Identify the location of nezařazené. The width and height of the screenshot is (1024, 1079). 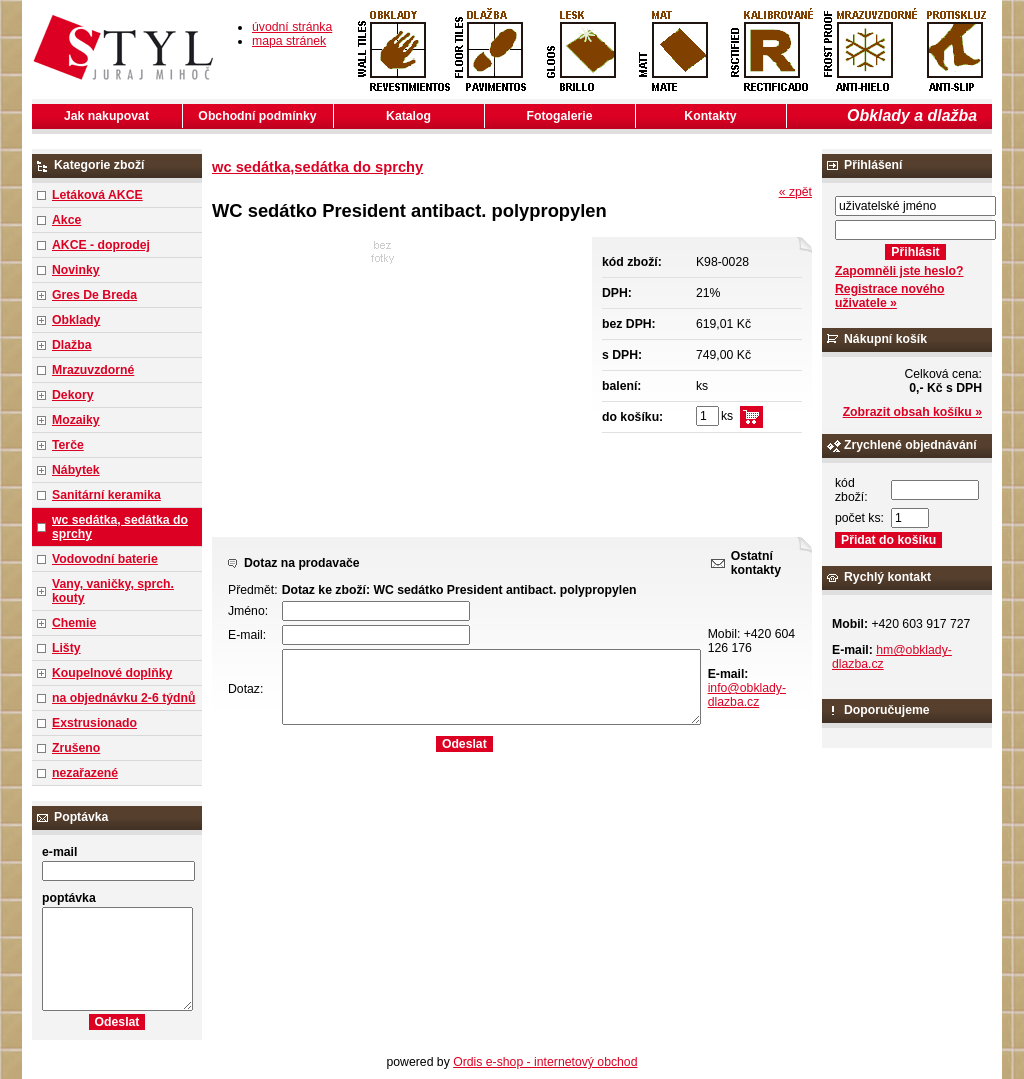
(85, 773).